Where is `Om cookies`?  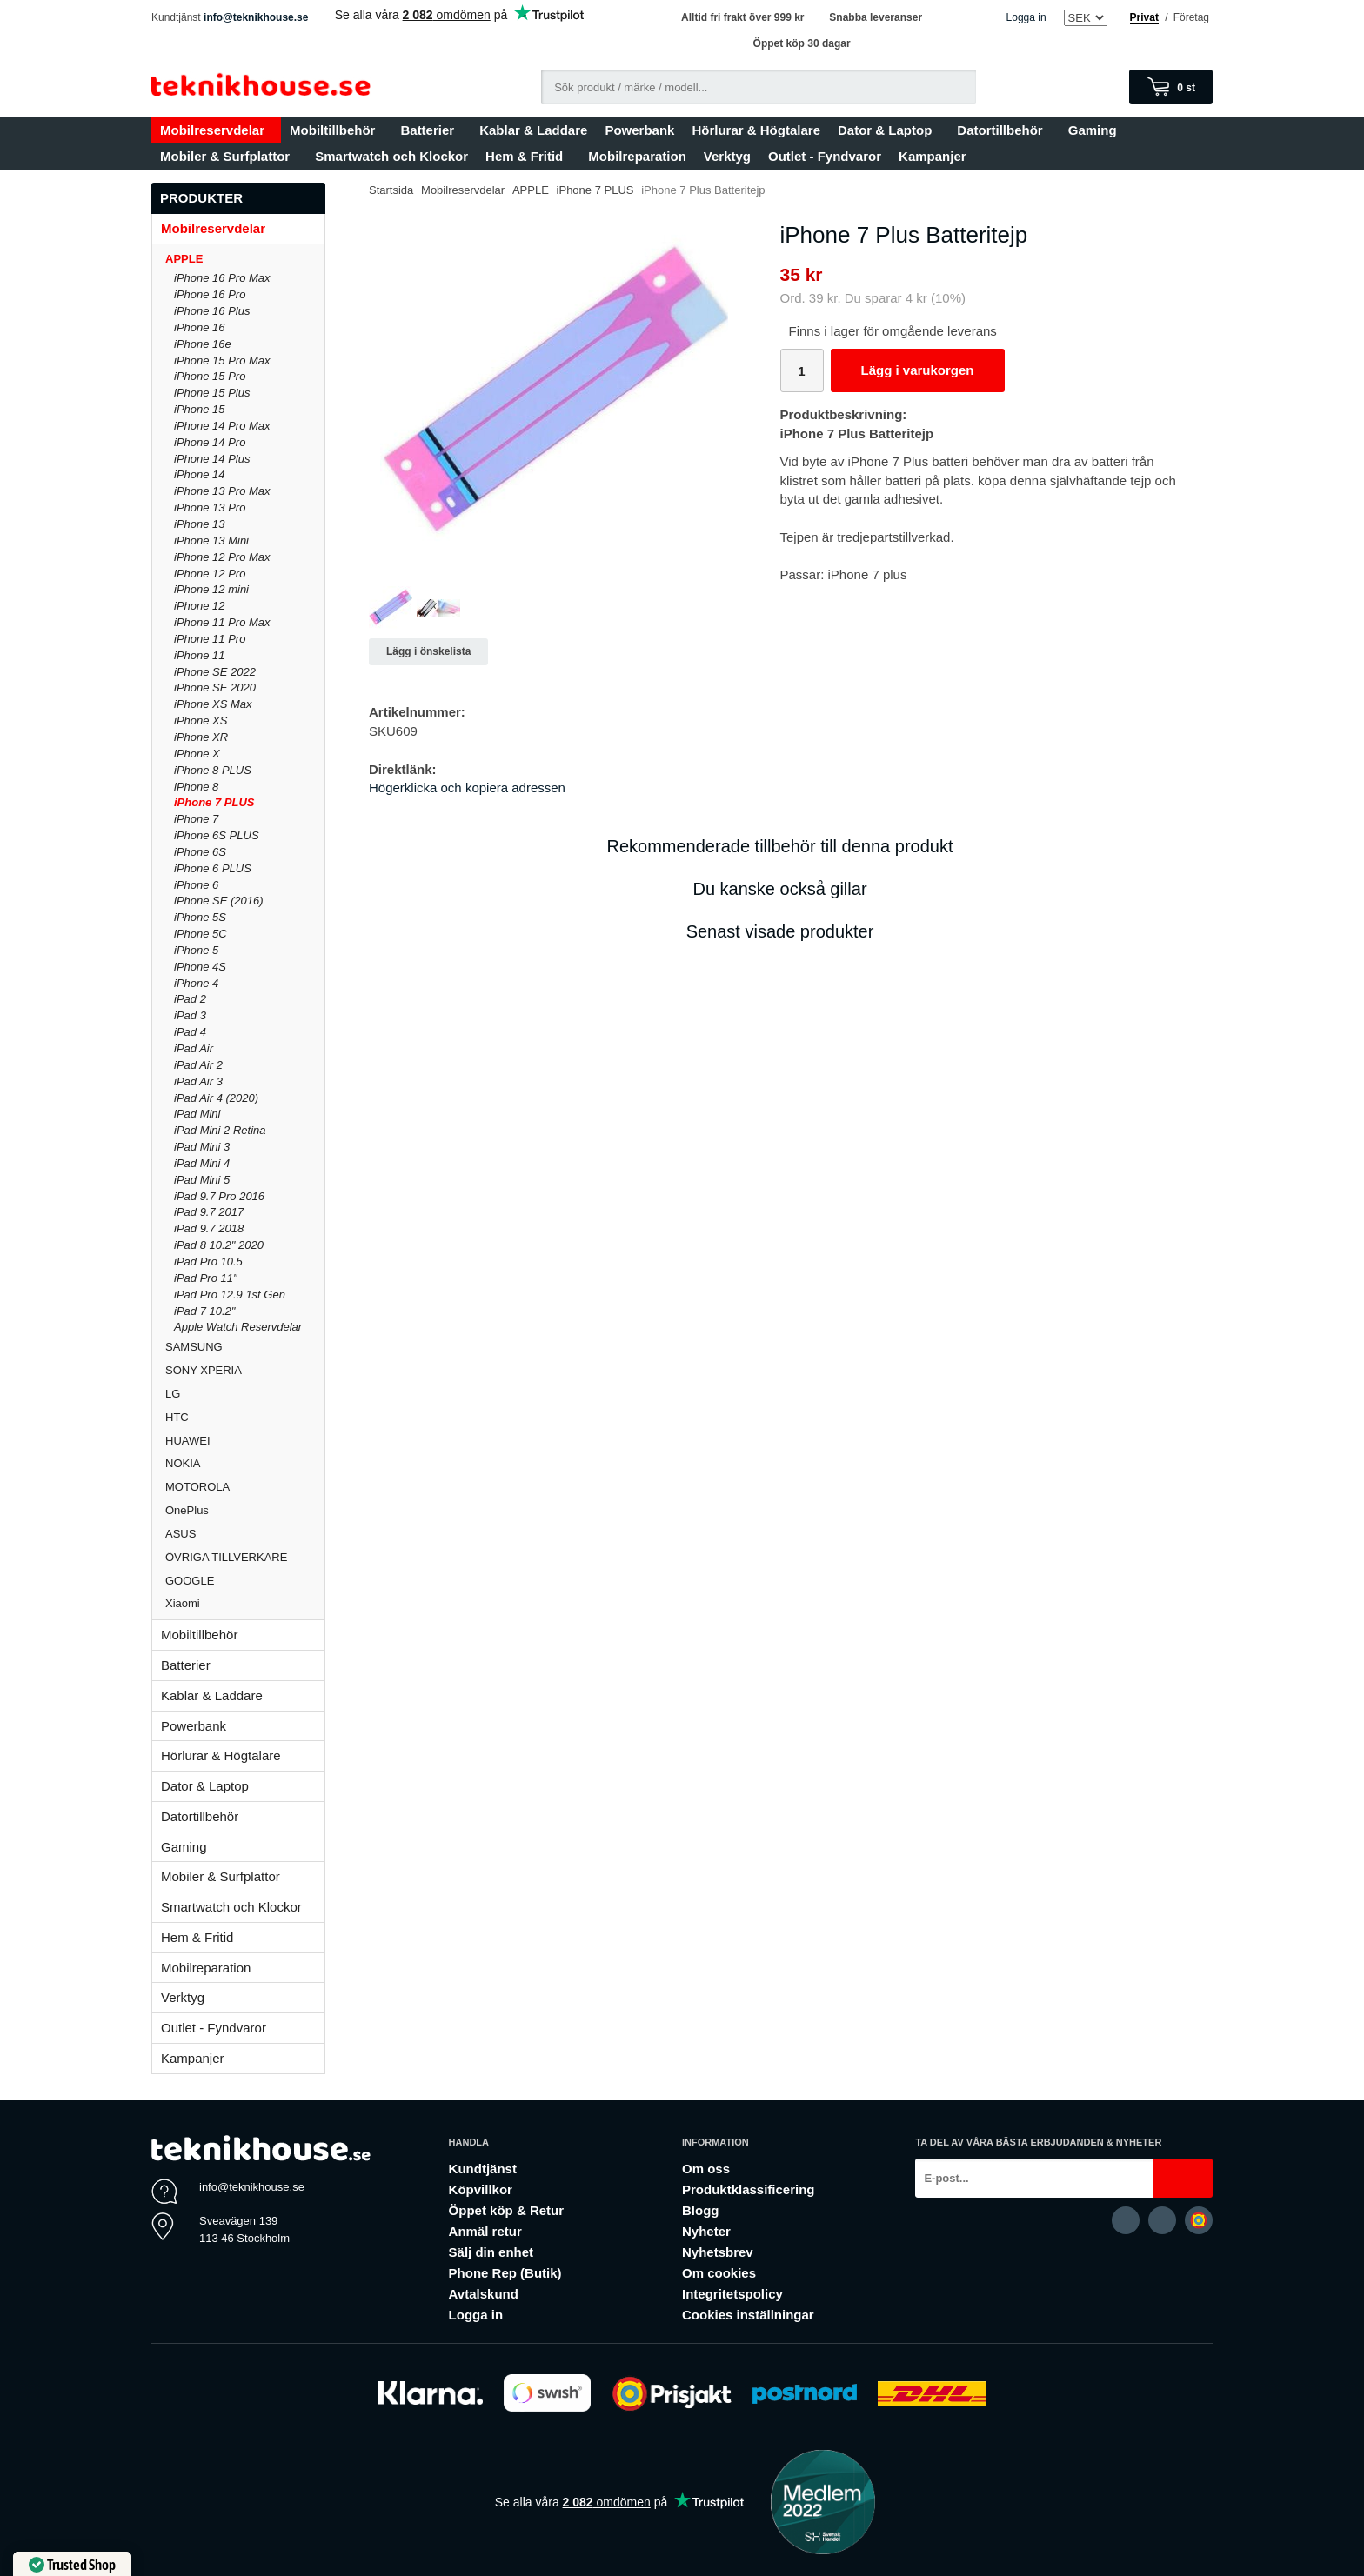
Om cookies is located at coordinates (719, 2273).